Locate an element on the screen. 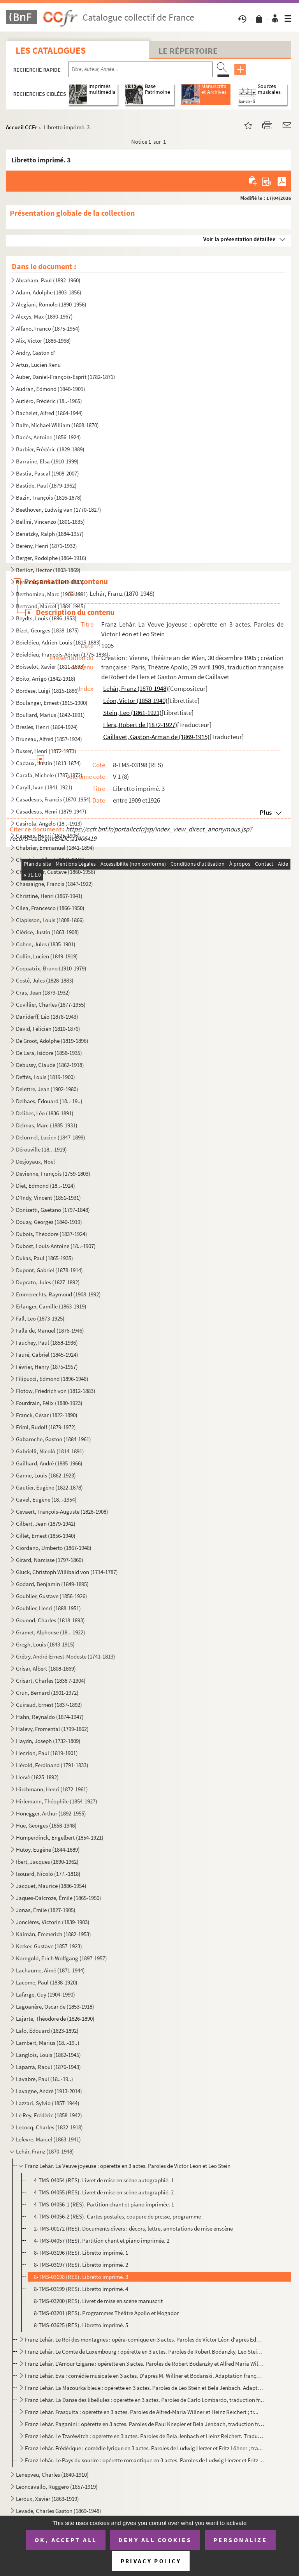 The width and height of the screenshot is (299, 2576). Bellini, Vincenzo (1801-1835) is located at coordinates (50, 521).